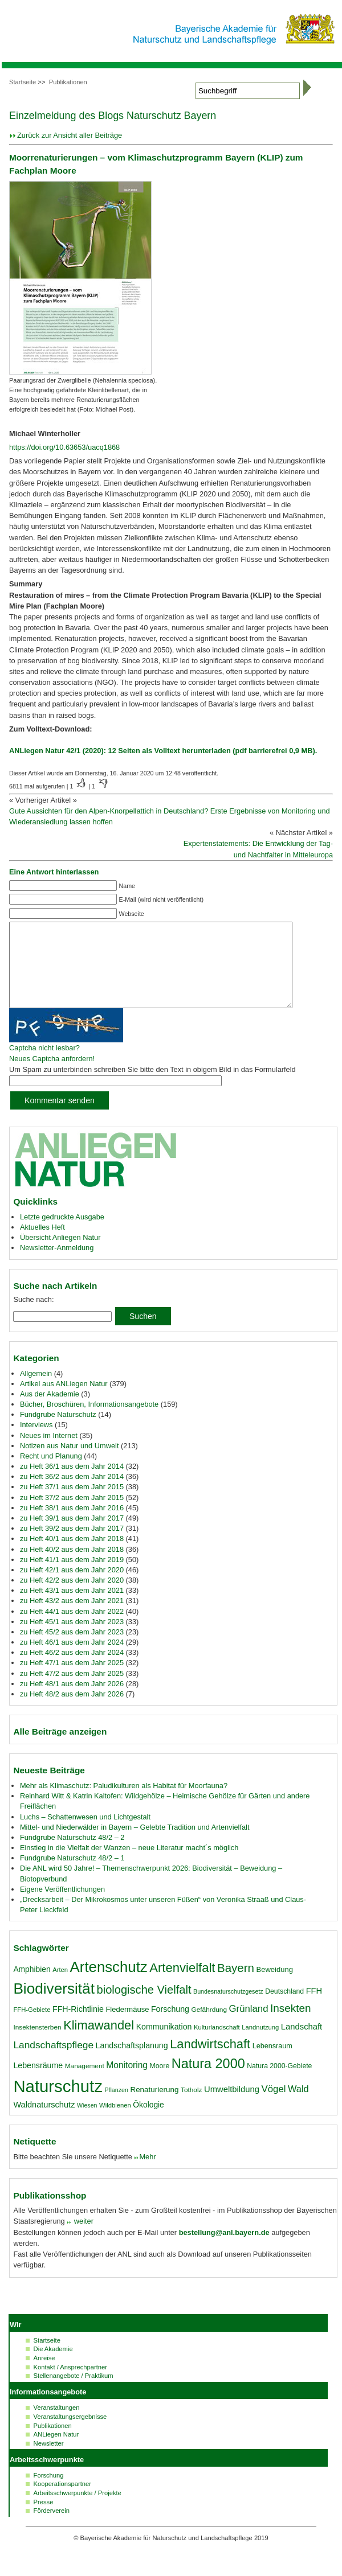 Image resolution: width=342 pixels, height=2576 pixels. I want to click on zu Heft 37/2 aus dem Jahr 2015, so click(72, 1514).